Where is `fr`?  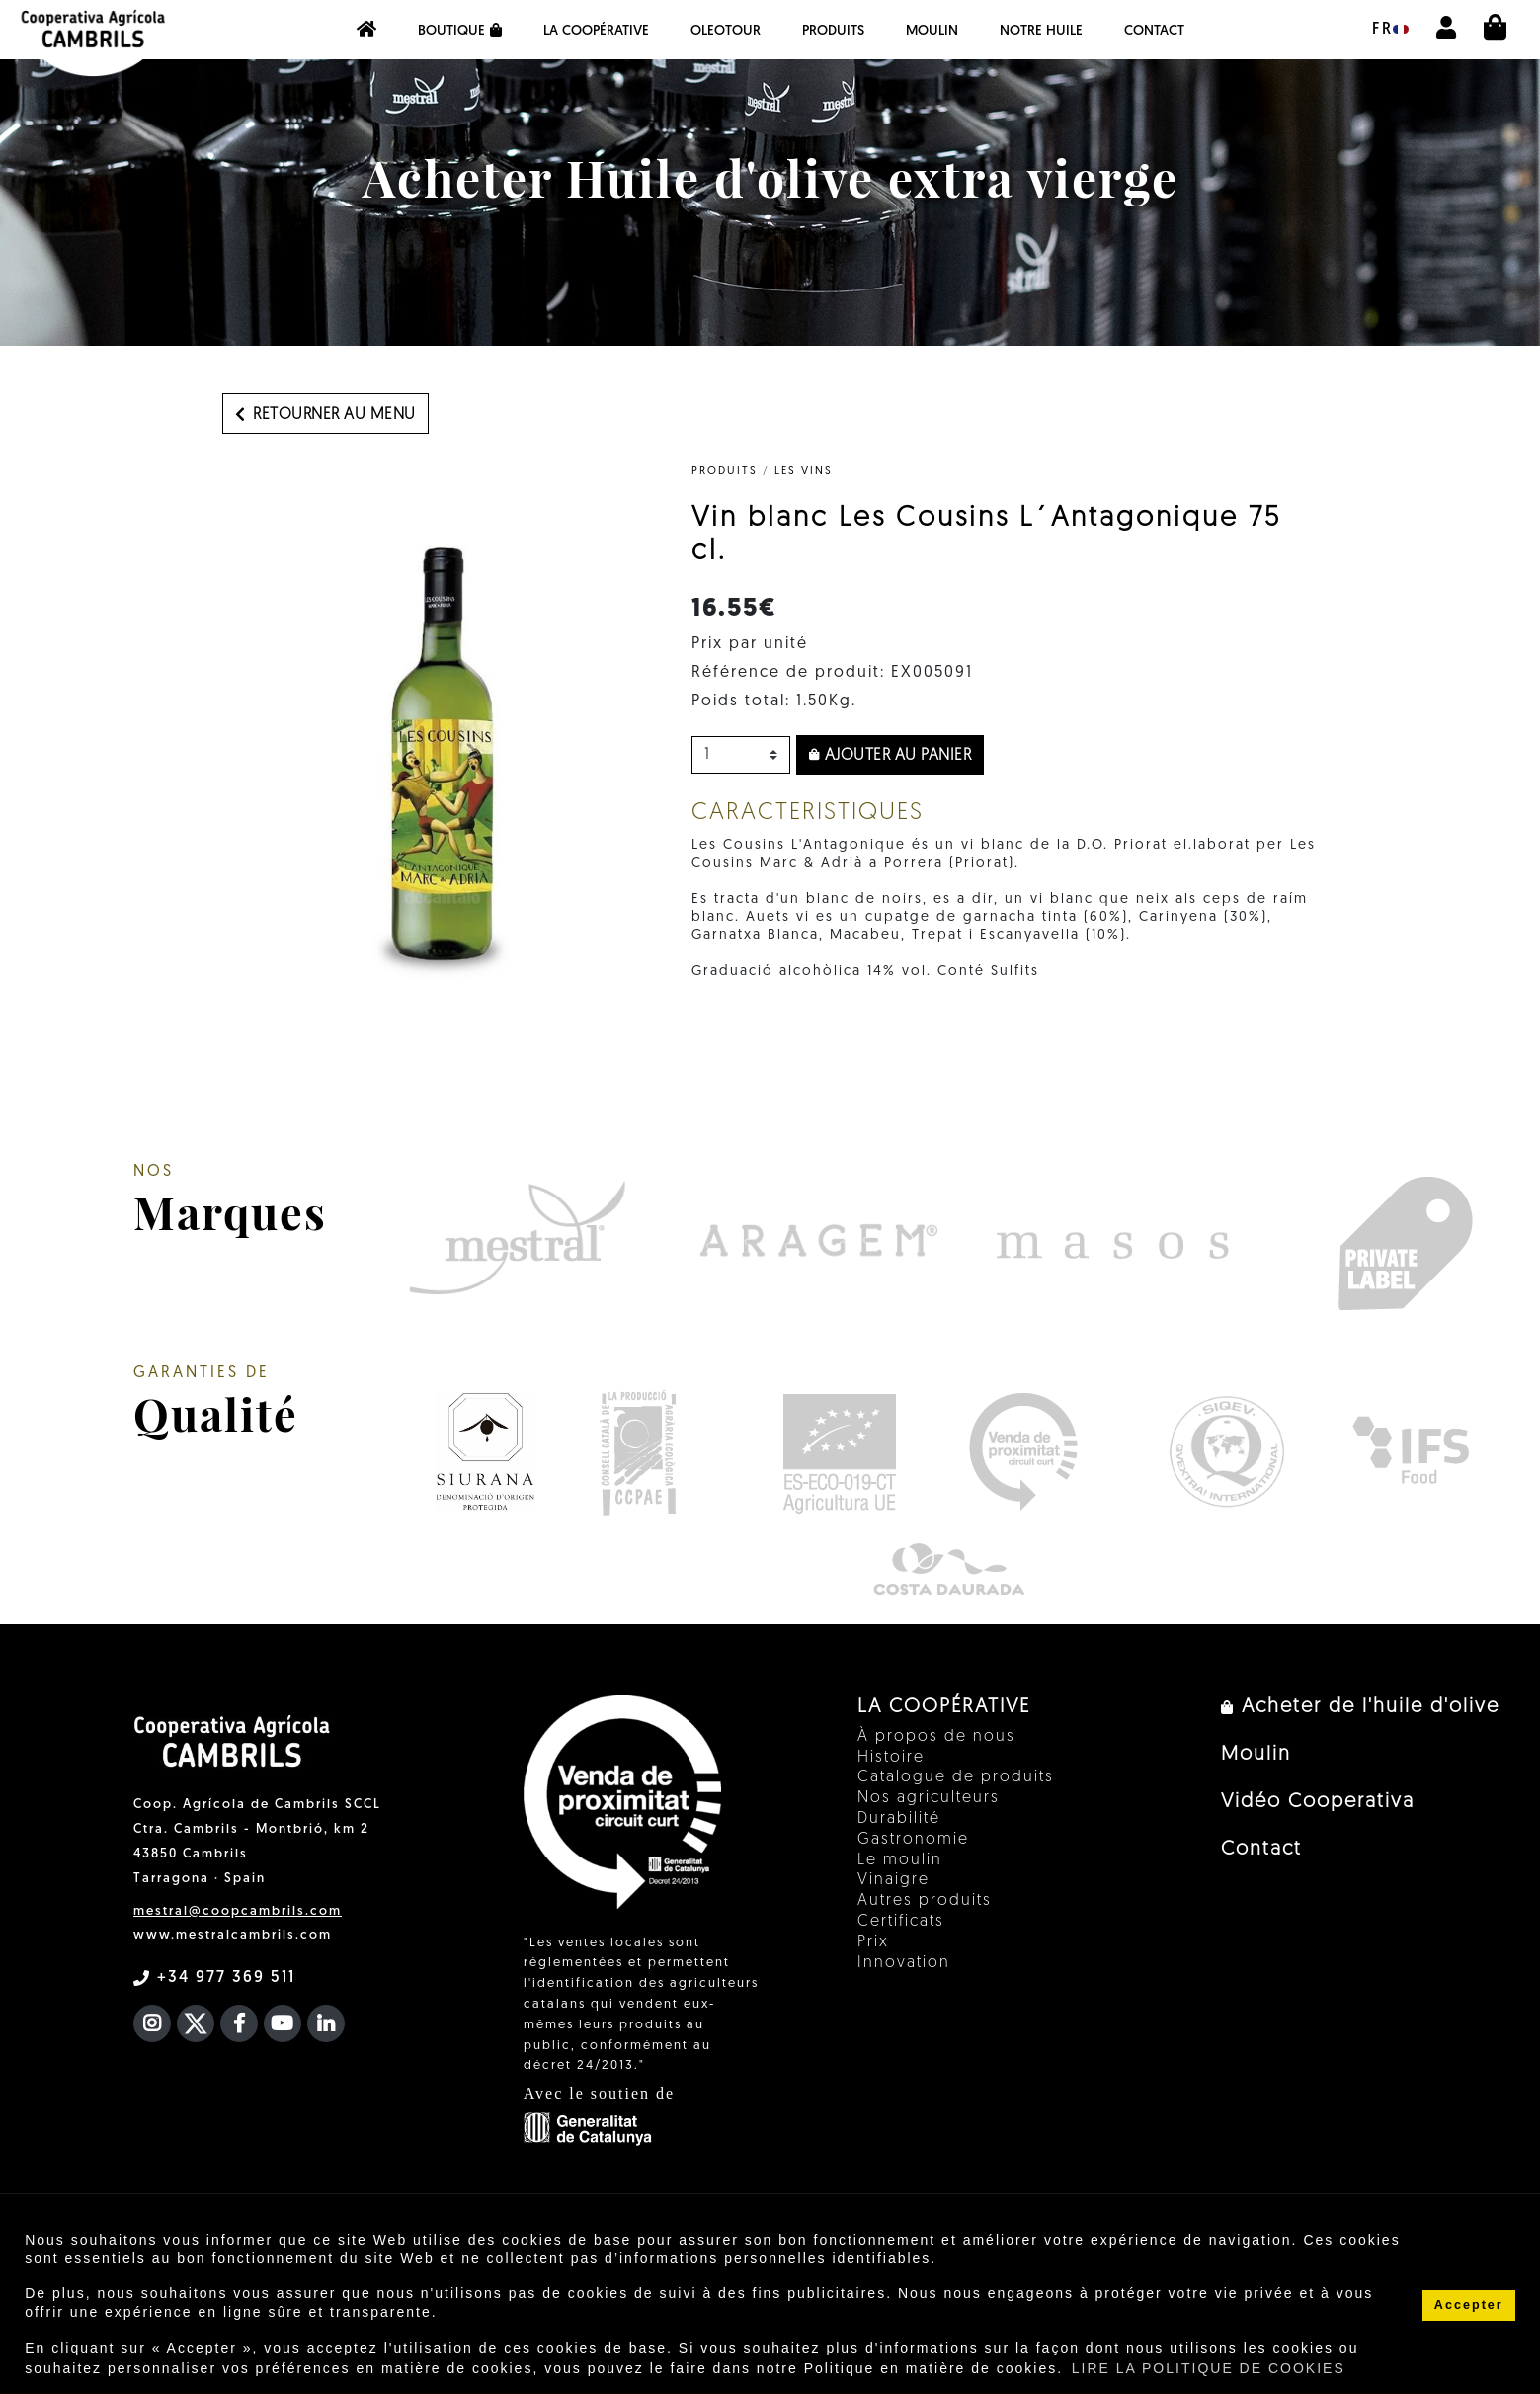
fr is located at coordinates (1390, 30).